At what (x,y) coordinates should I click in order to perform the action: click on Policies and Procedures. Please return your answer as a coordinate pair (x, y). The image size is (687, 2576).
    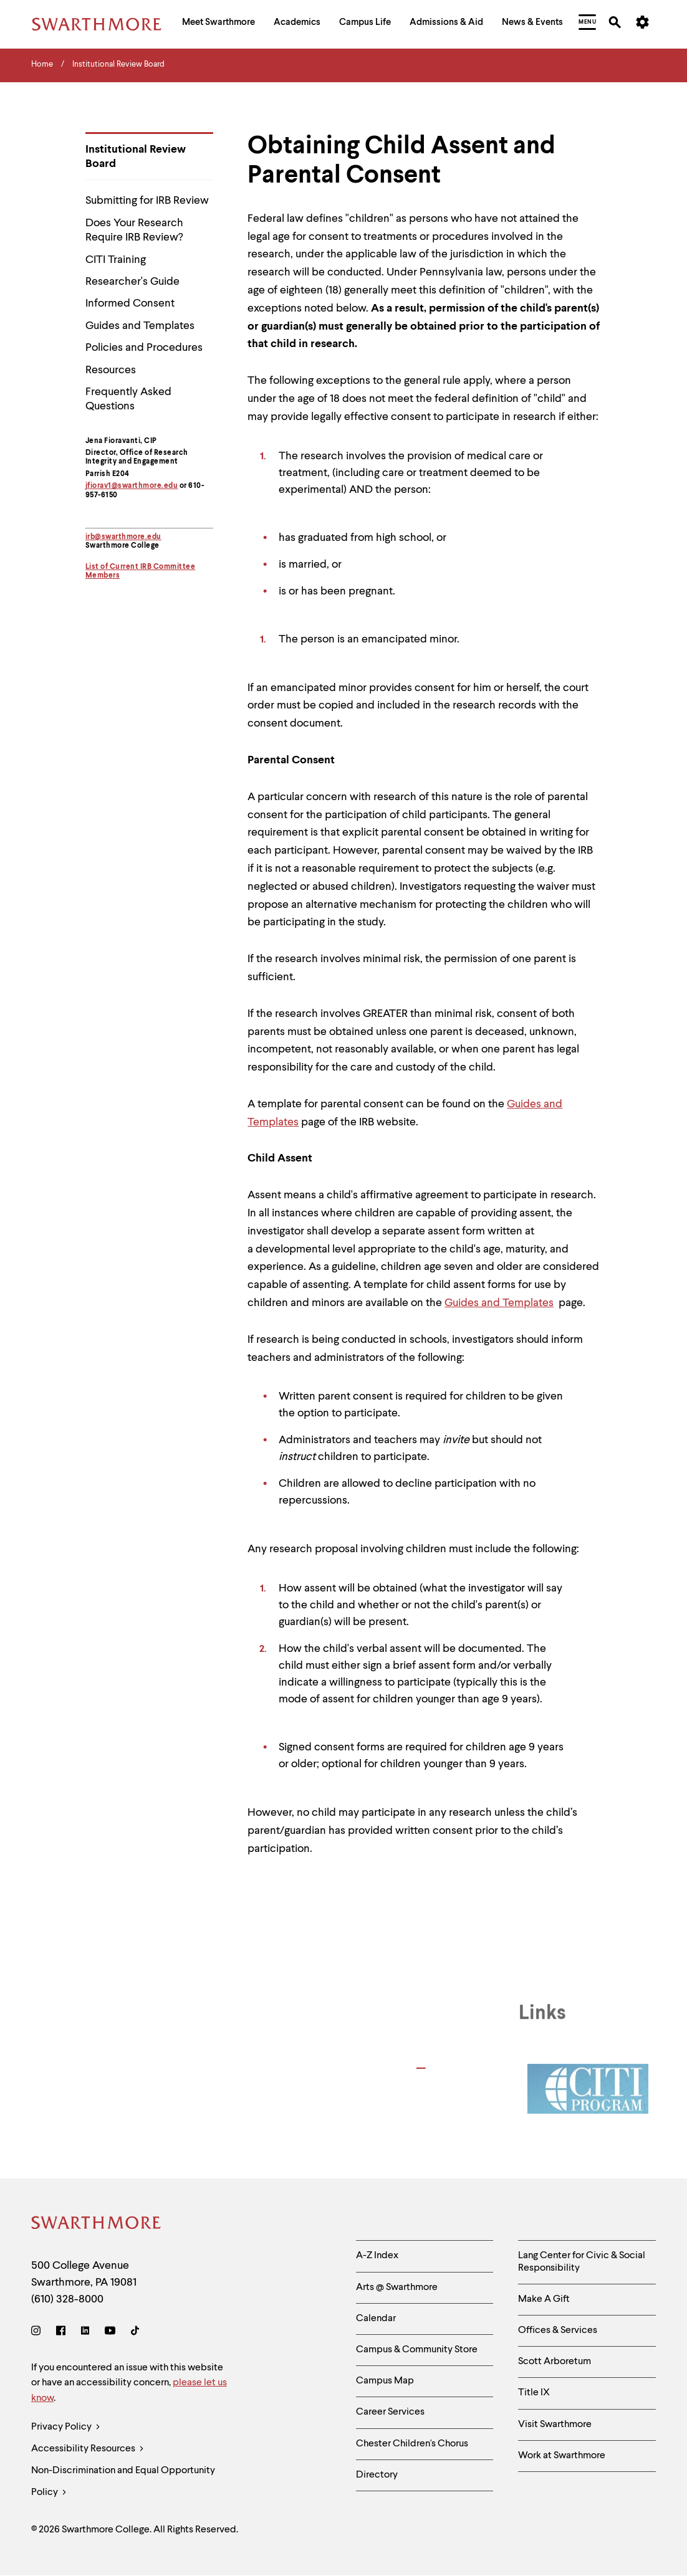
    Looking at the image, I should click on (144, 347).